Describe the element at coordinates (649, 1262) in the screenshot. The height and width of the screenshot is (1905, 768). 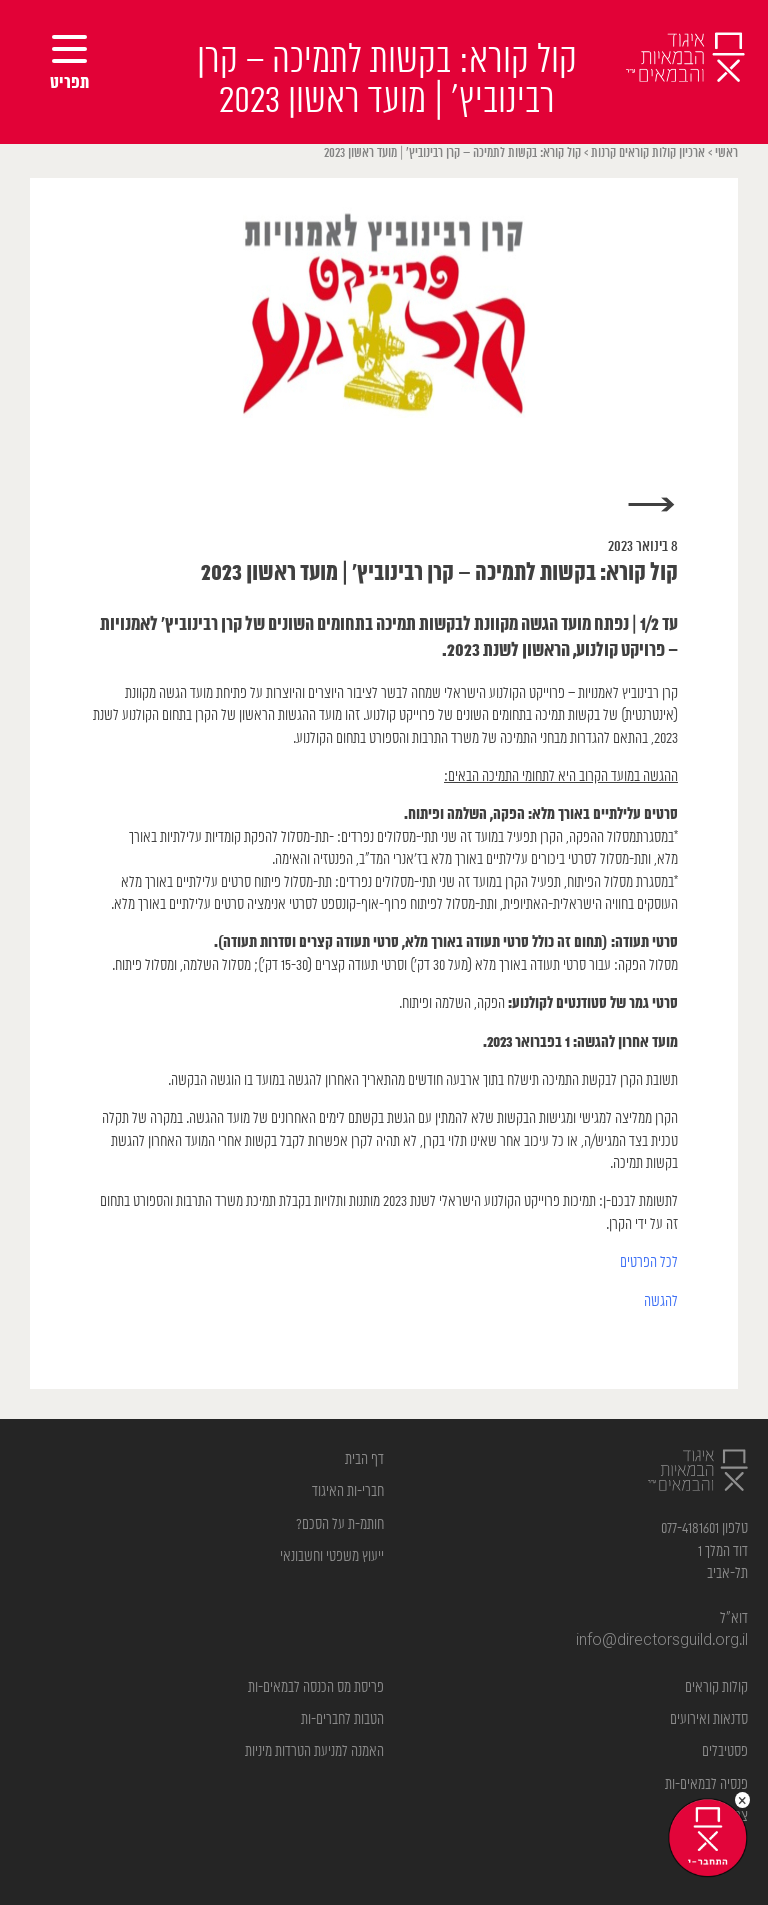
I see `לכל הפרטים` at that location.